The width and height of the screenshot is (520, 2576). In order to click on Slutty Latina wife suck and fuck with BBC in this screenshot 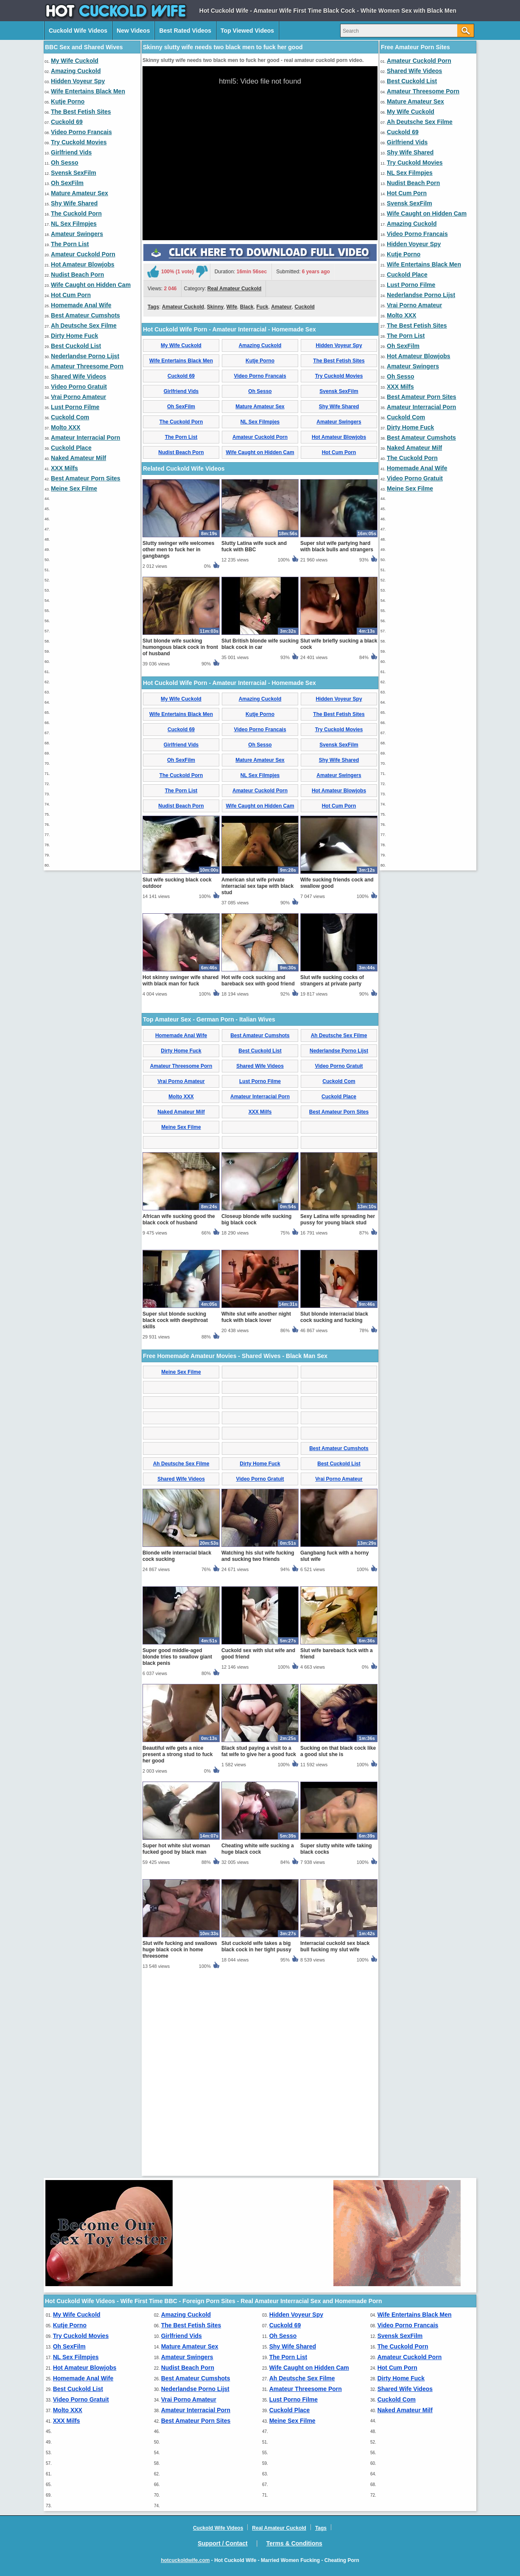, I will do `click(254, 745)`.